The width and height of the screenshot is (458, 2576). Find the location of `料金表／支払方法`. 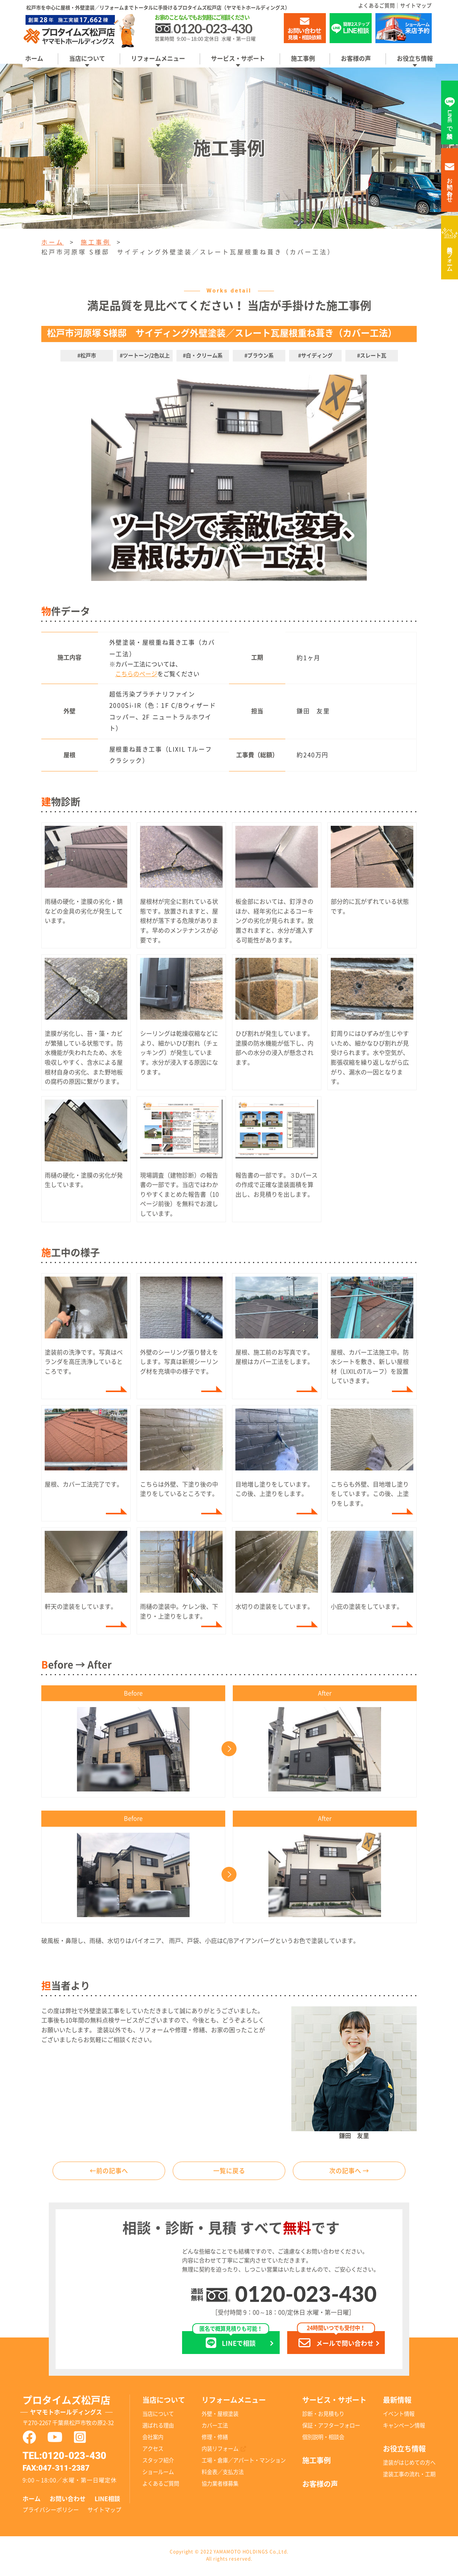

料金表／支払方法 is located at coordinates (223, 2474).